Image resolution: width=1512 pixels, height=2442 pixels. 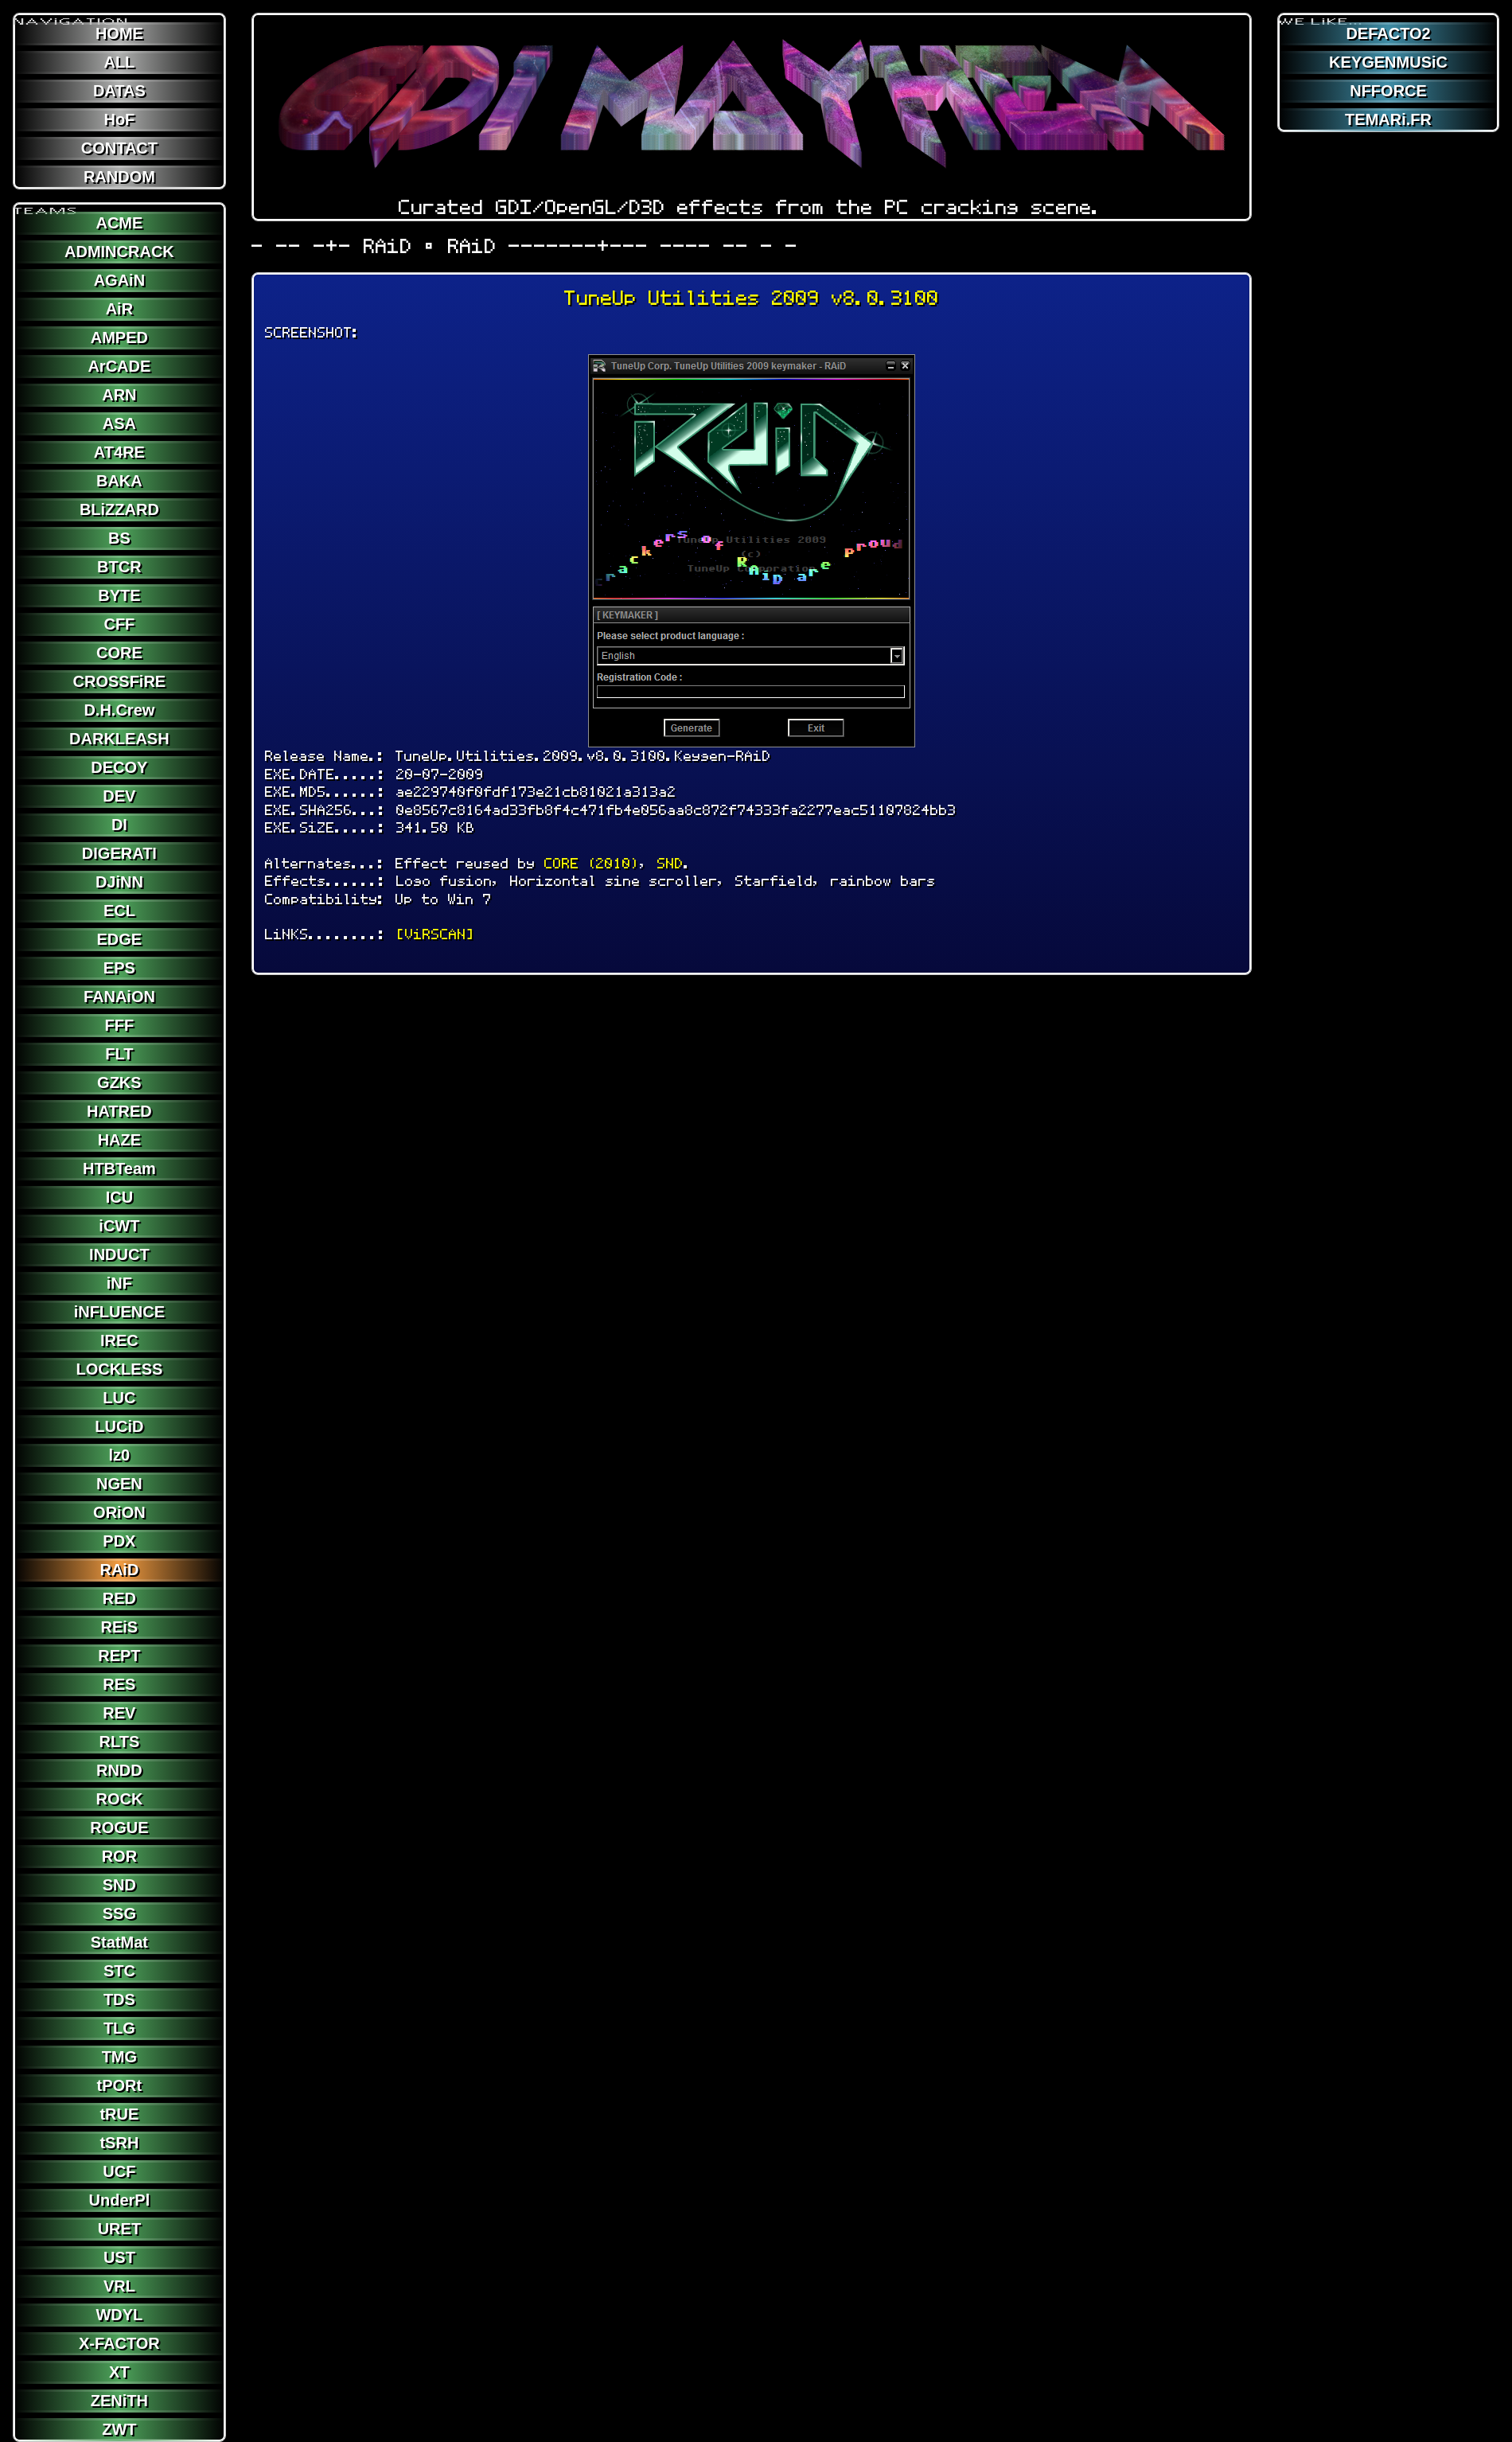 I want to click on ROCK, so click(x=118, y=1799).